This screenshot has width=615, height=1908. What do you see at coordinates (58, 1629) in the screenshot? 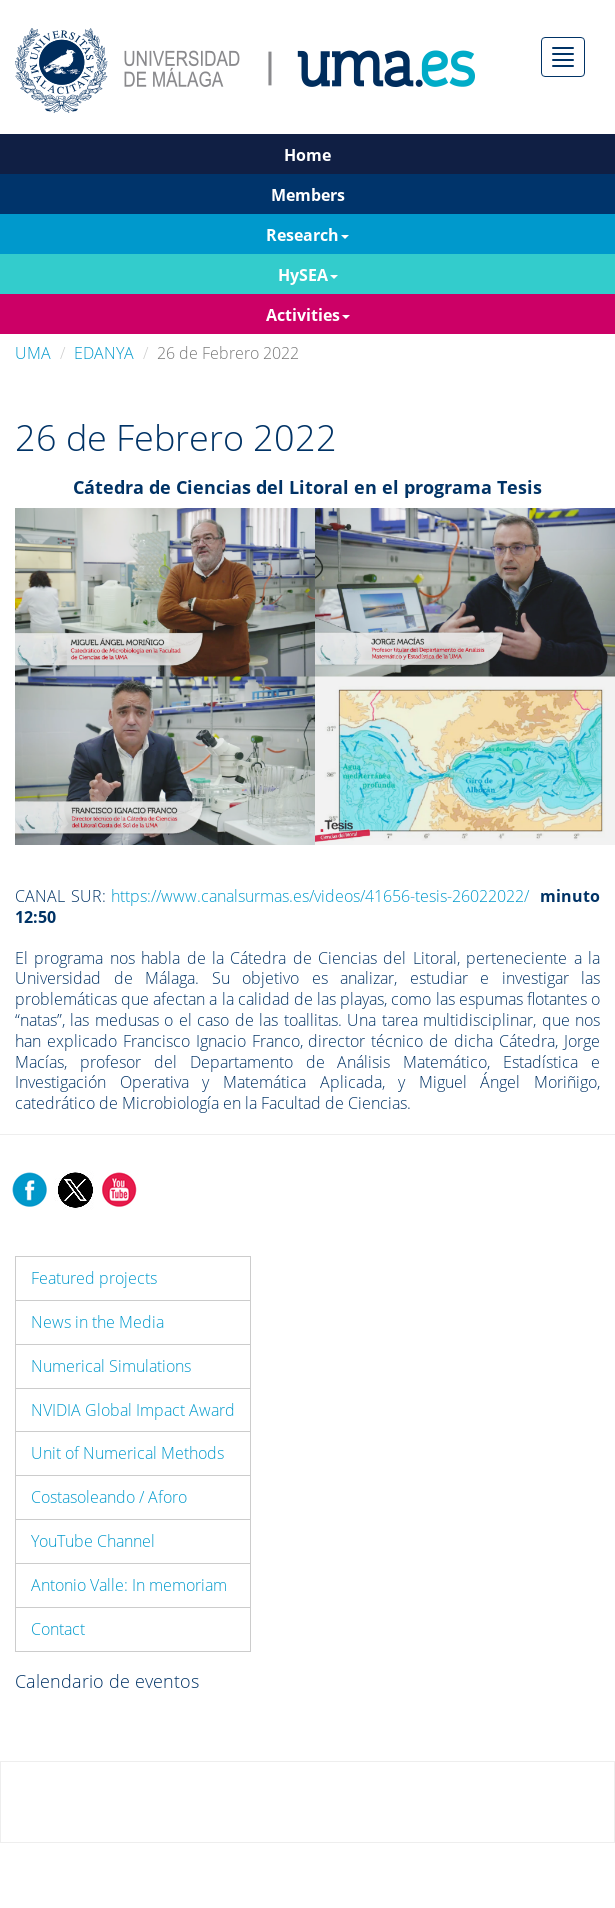
I see `Contact` at bounding box center [58, 1629].